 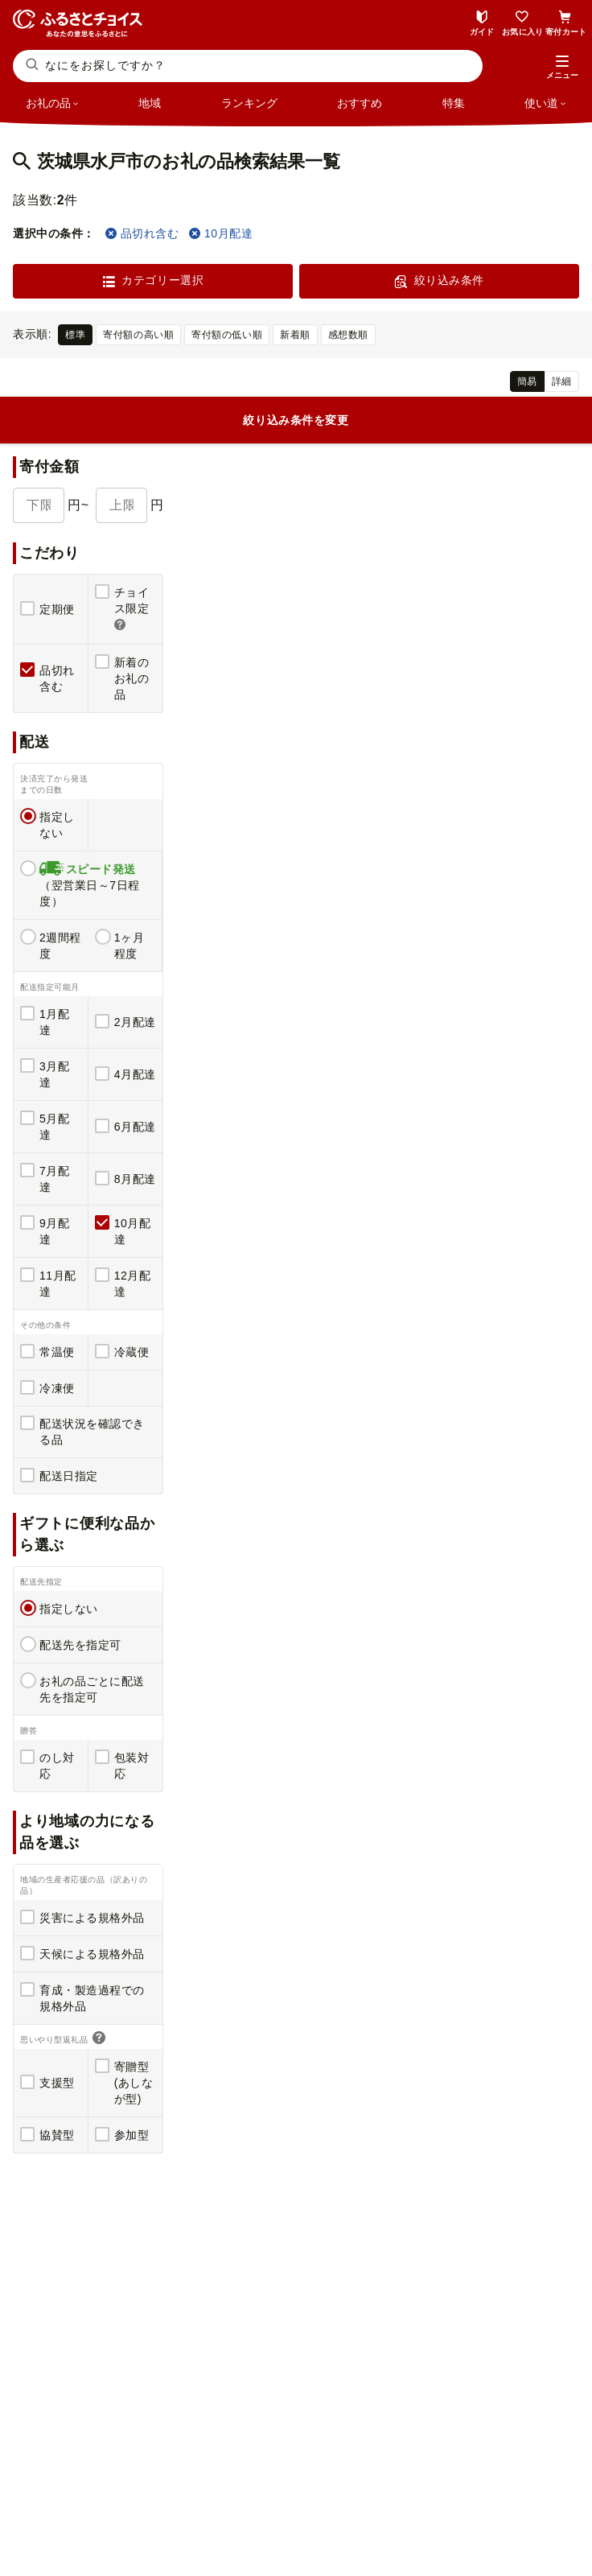 What do you see at coordinates (249, 103) in the screenshot?
I see `ランキング` at bounding box center [249, 103].